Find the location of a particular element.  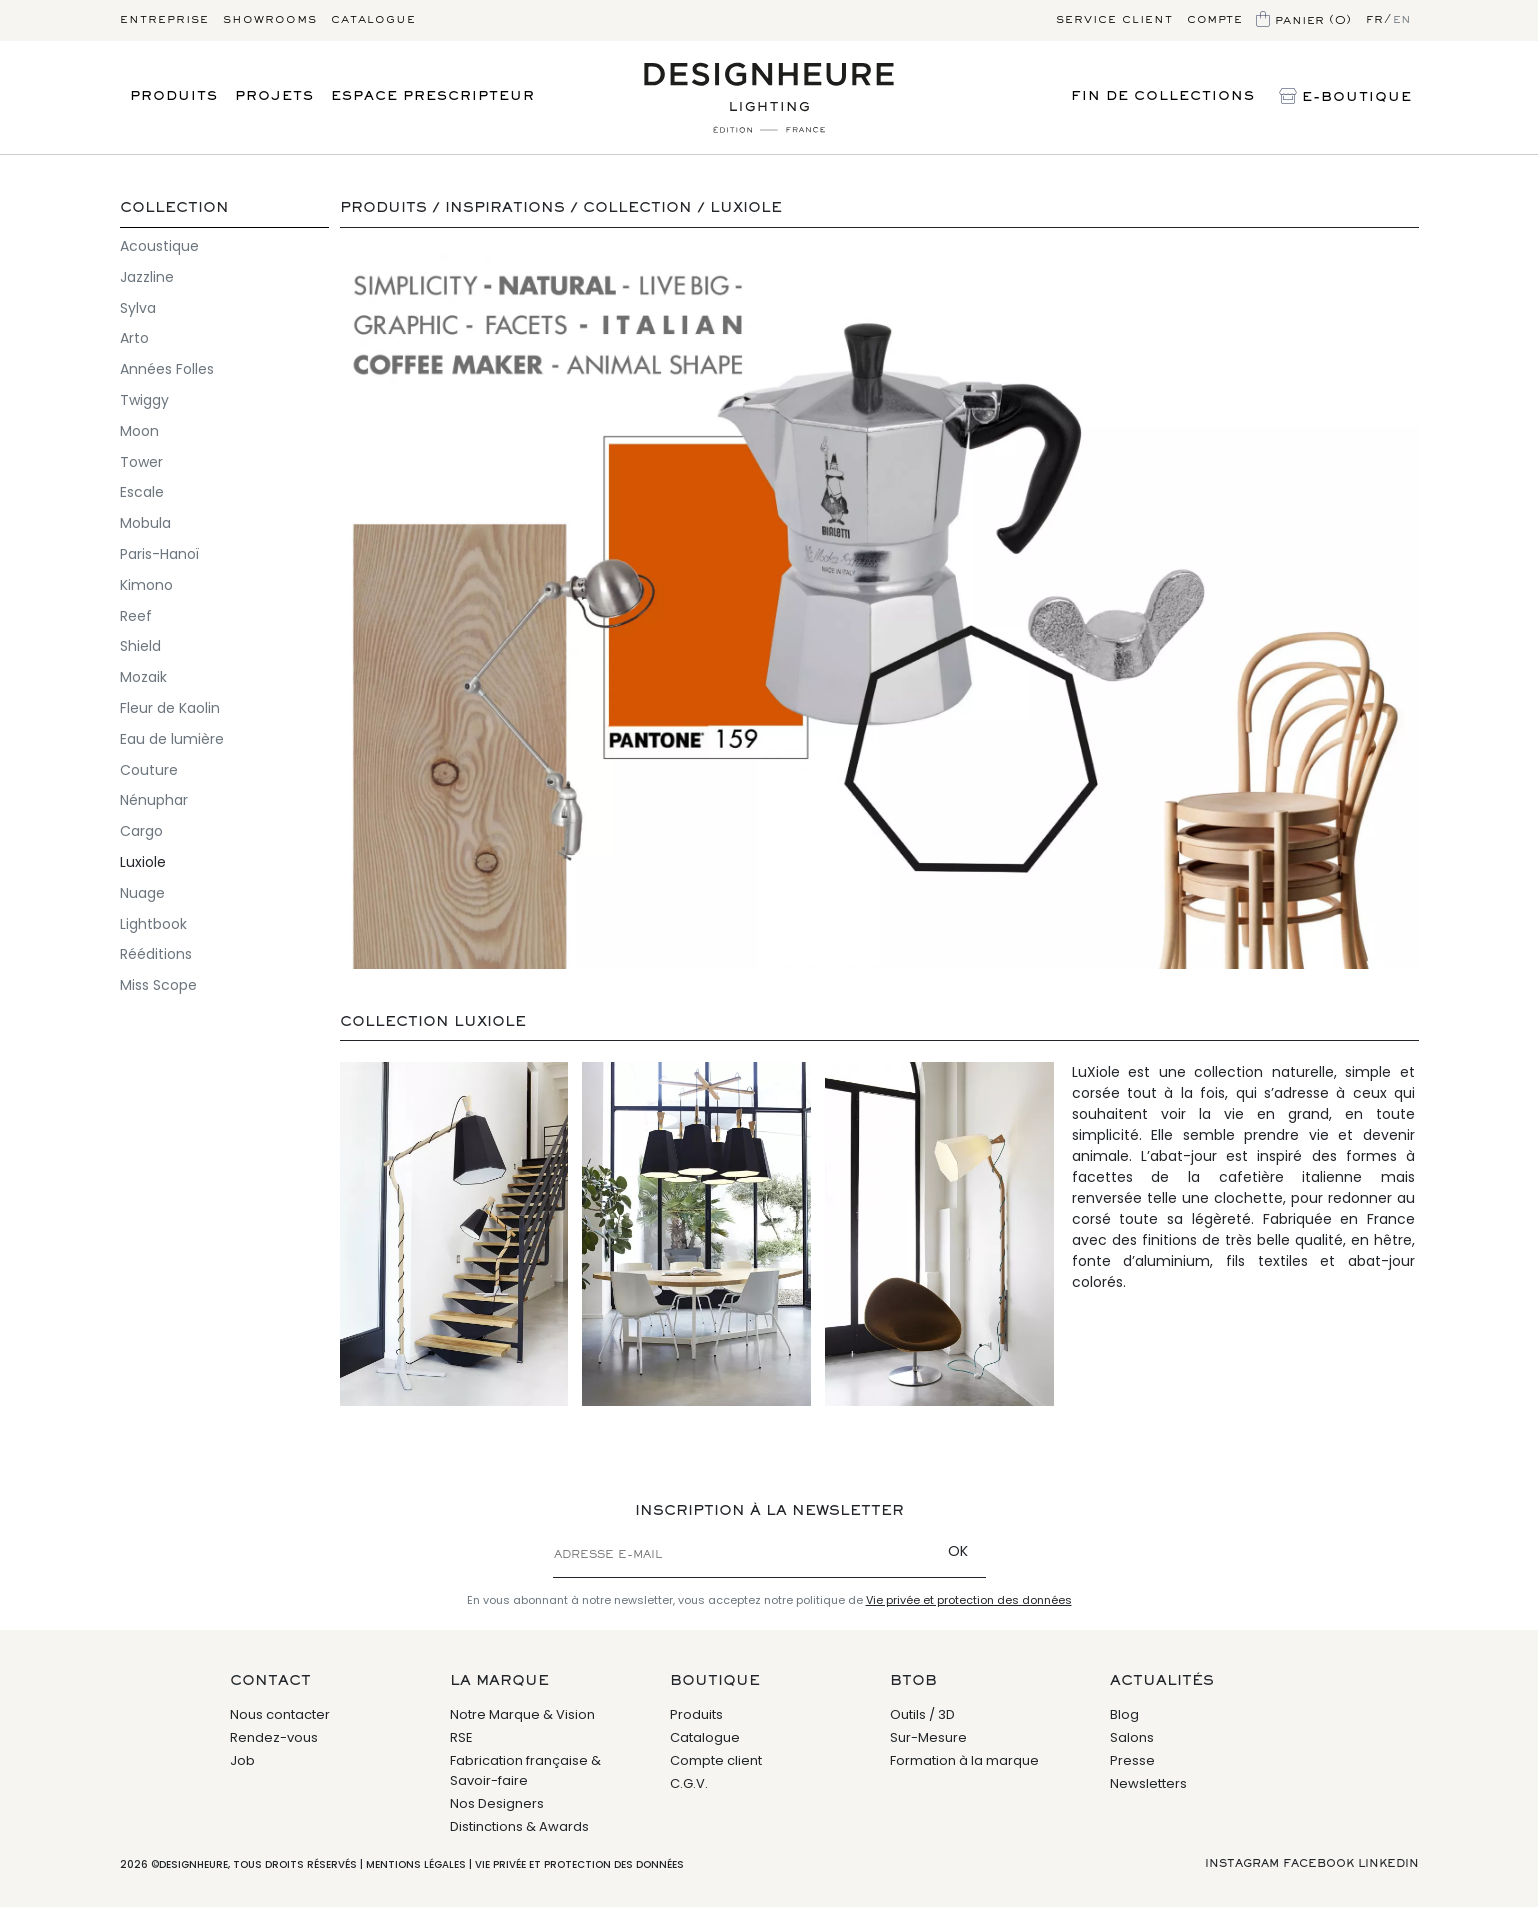

Instagram is located at coordinates (1242, 1864).